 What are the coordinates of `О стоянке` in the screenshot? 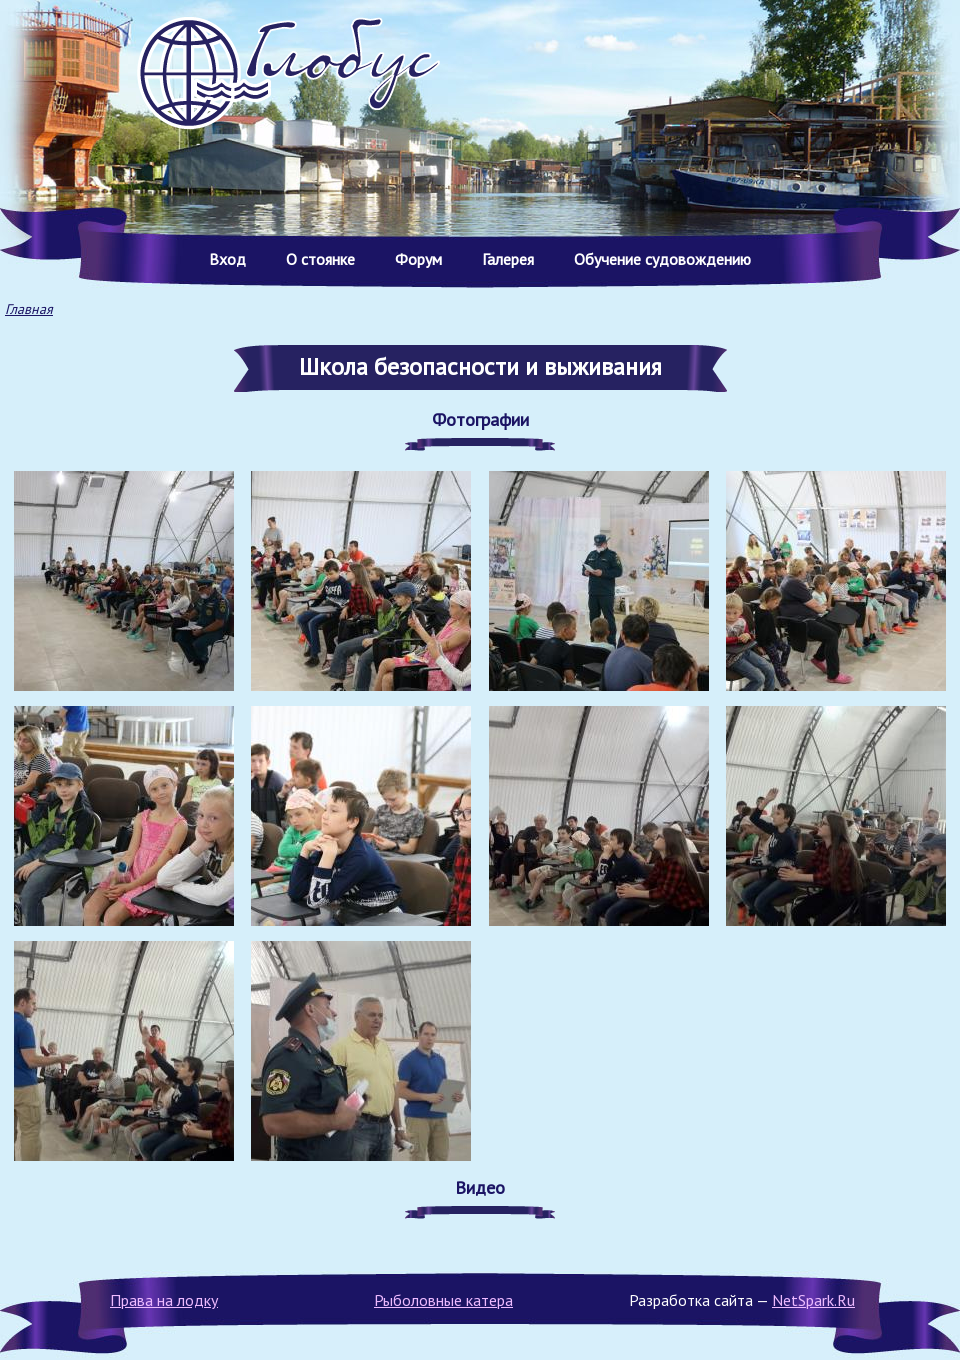 It's located at (320, 259).